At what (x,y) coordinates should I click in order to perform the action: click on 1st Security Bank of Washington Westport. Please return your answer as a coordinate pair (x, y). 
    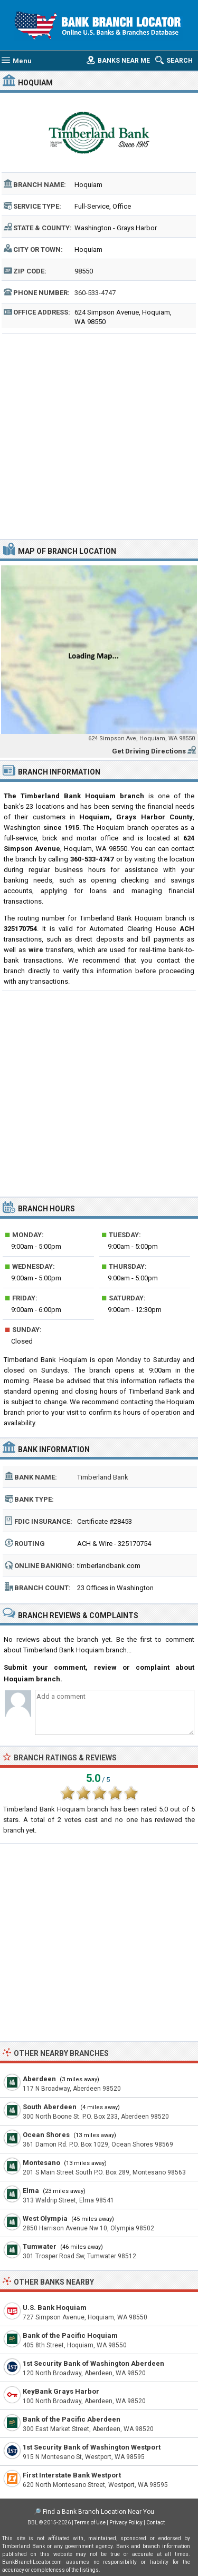
    Looking at the image, I should click on (92, 2447).